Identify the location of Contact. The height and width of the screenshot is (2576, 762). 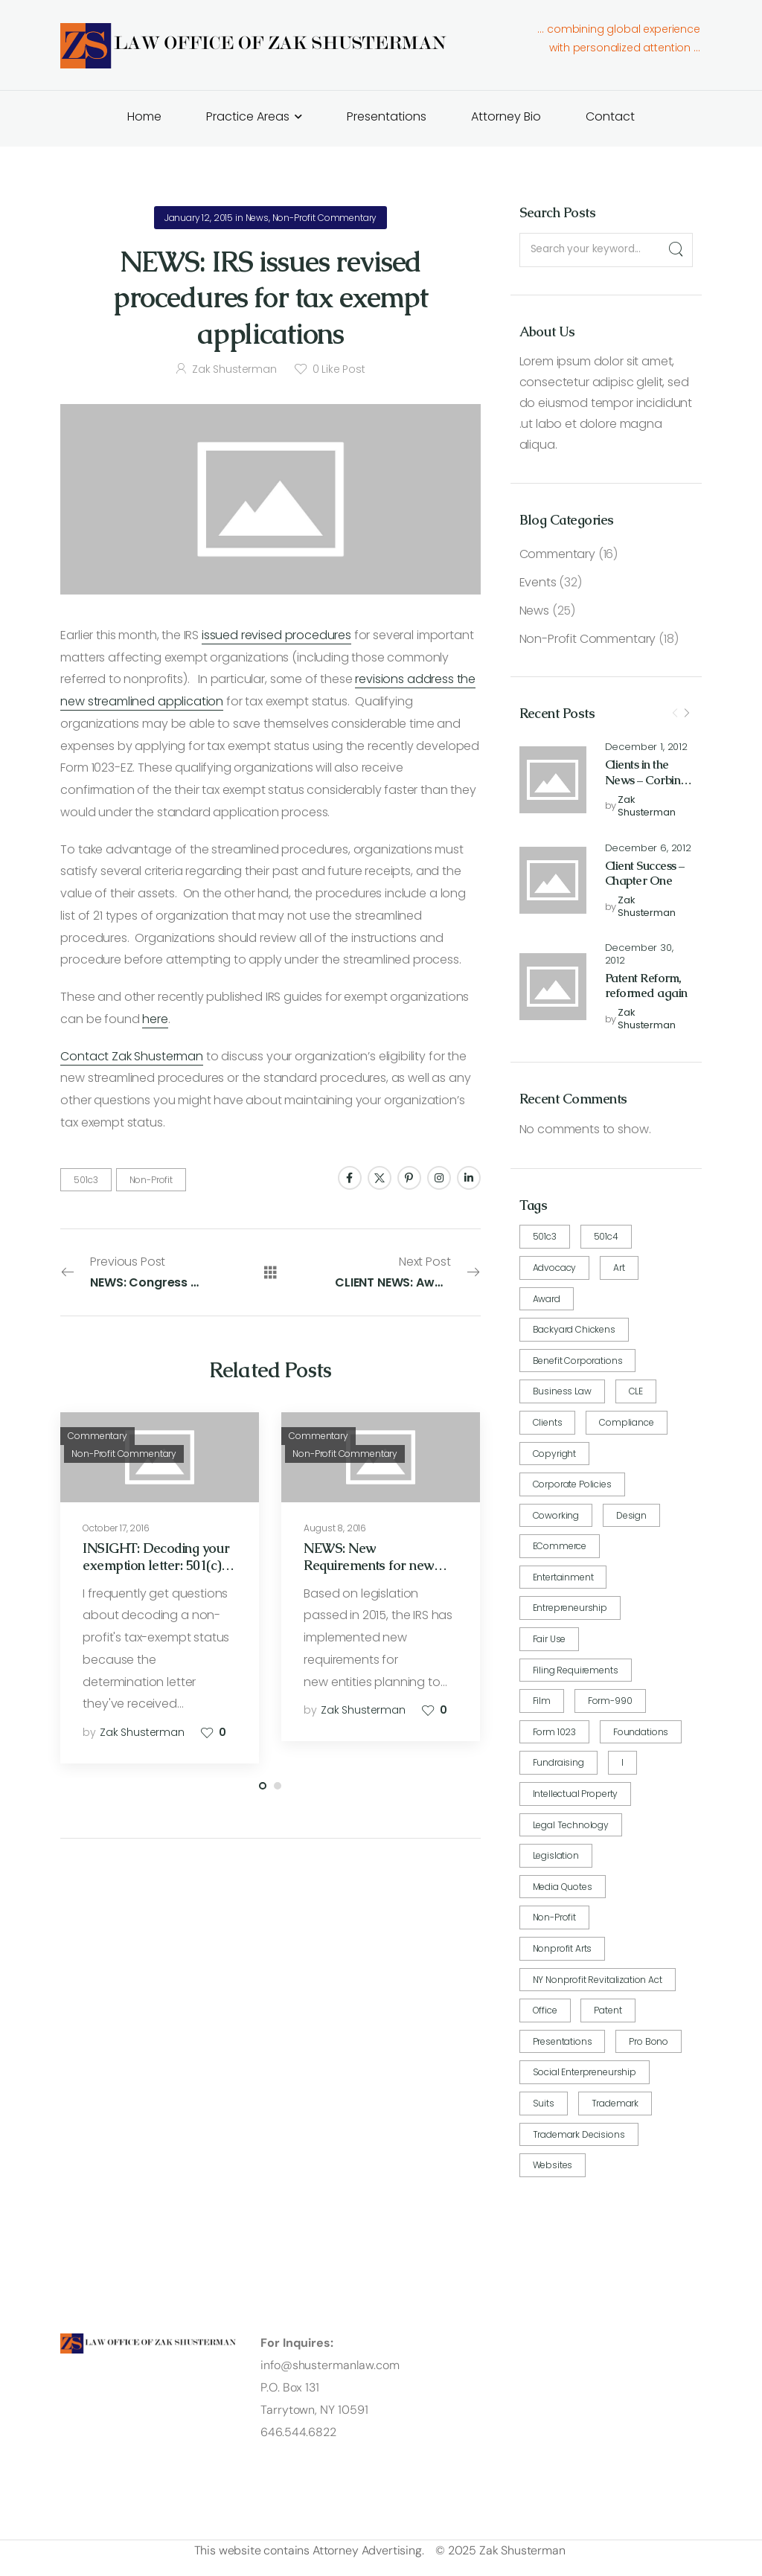
(610, 116).